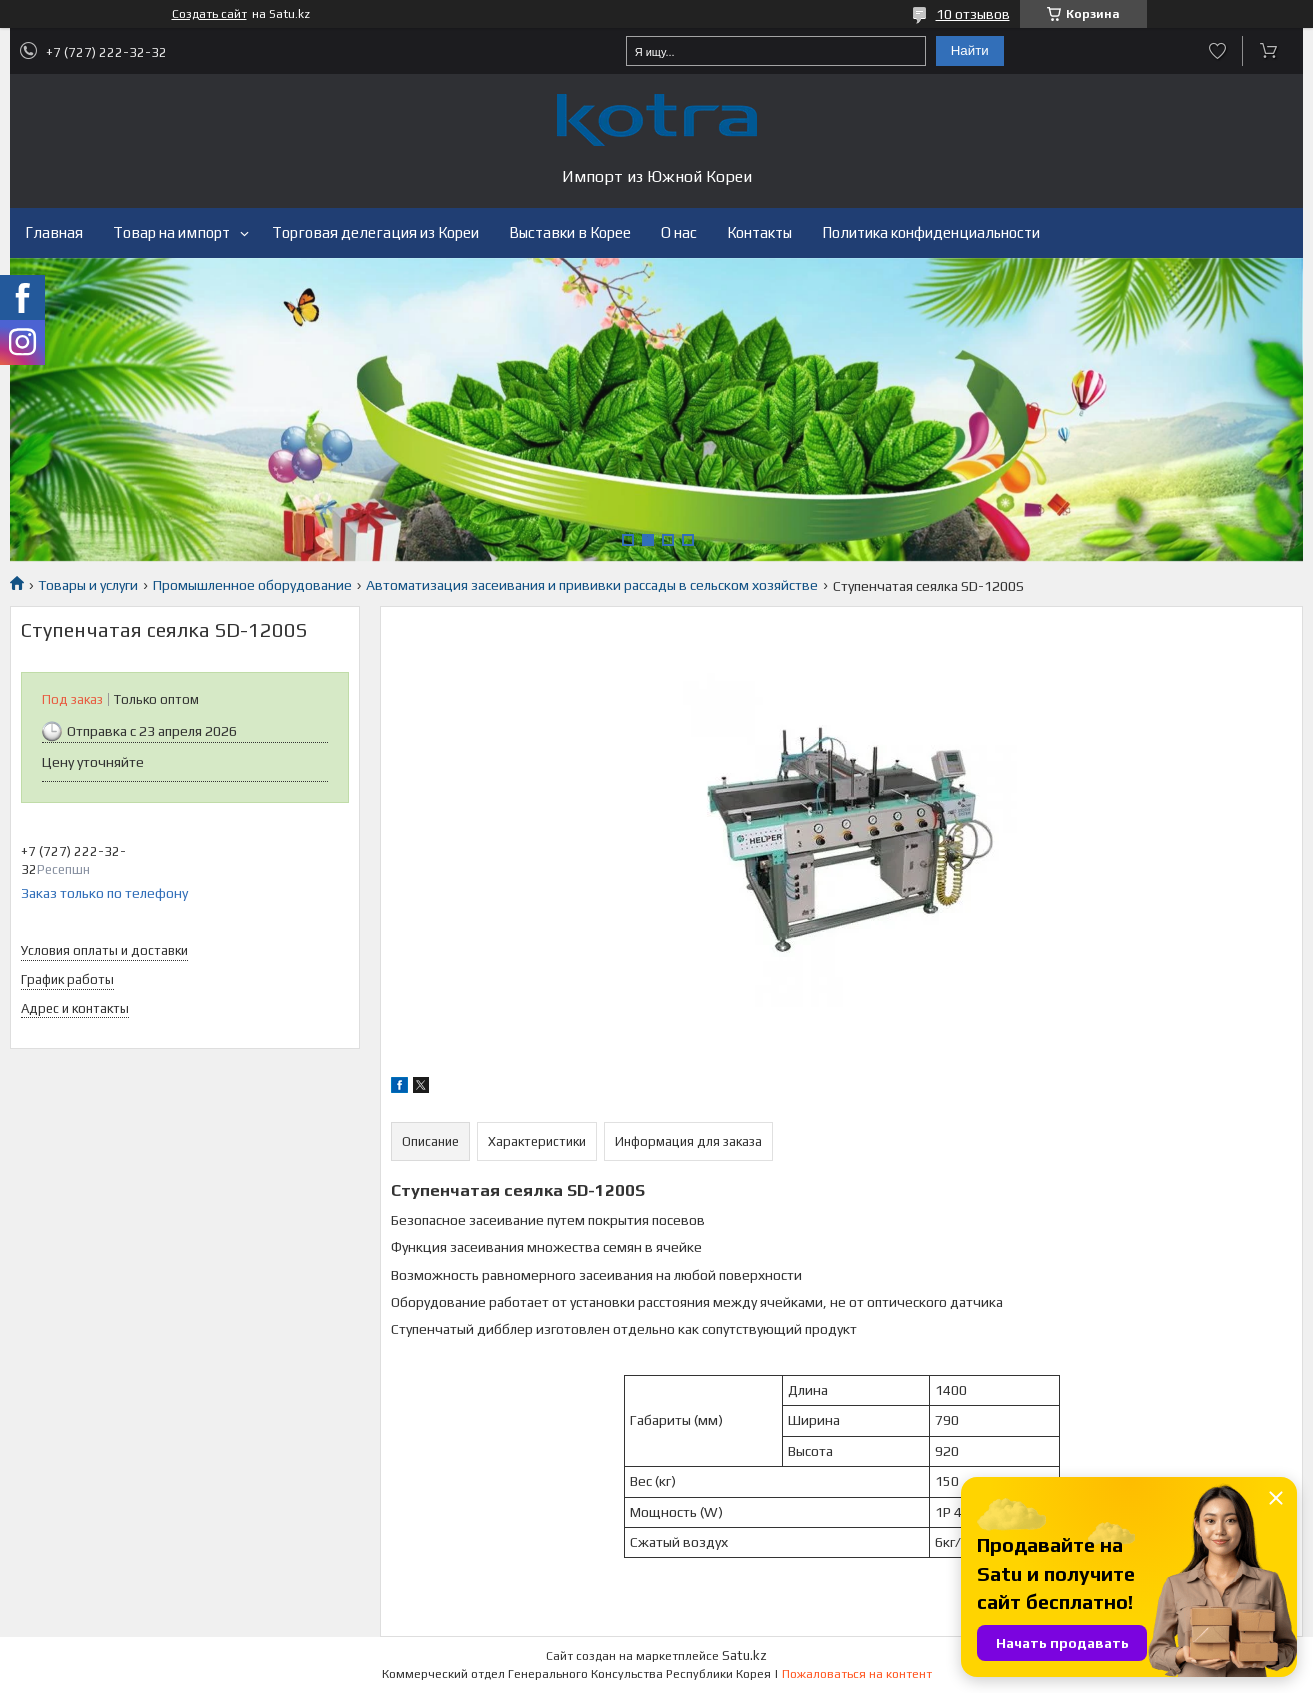  Describe the element at coordinates (970, 50) in the screenshot. I see `Найти [Искать]` at that location.